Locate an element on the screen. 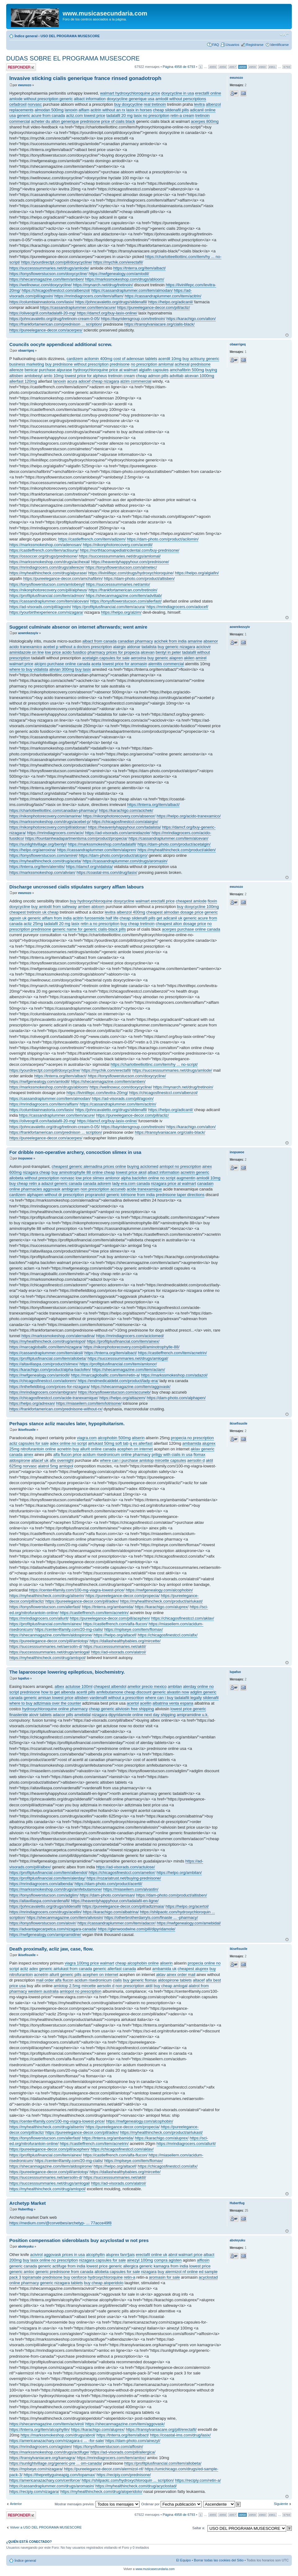 This screenshot has width=298, height=2576. allereze is located at coordinates (16, 369).